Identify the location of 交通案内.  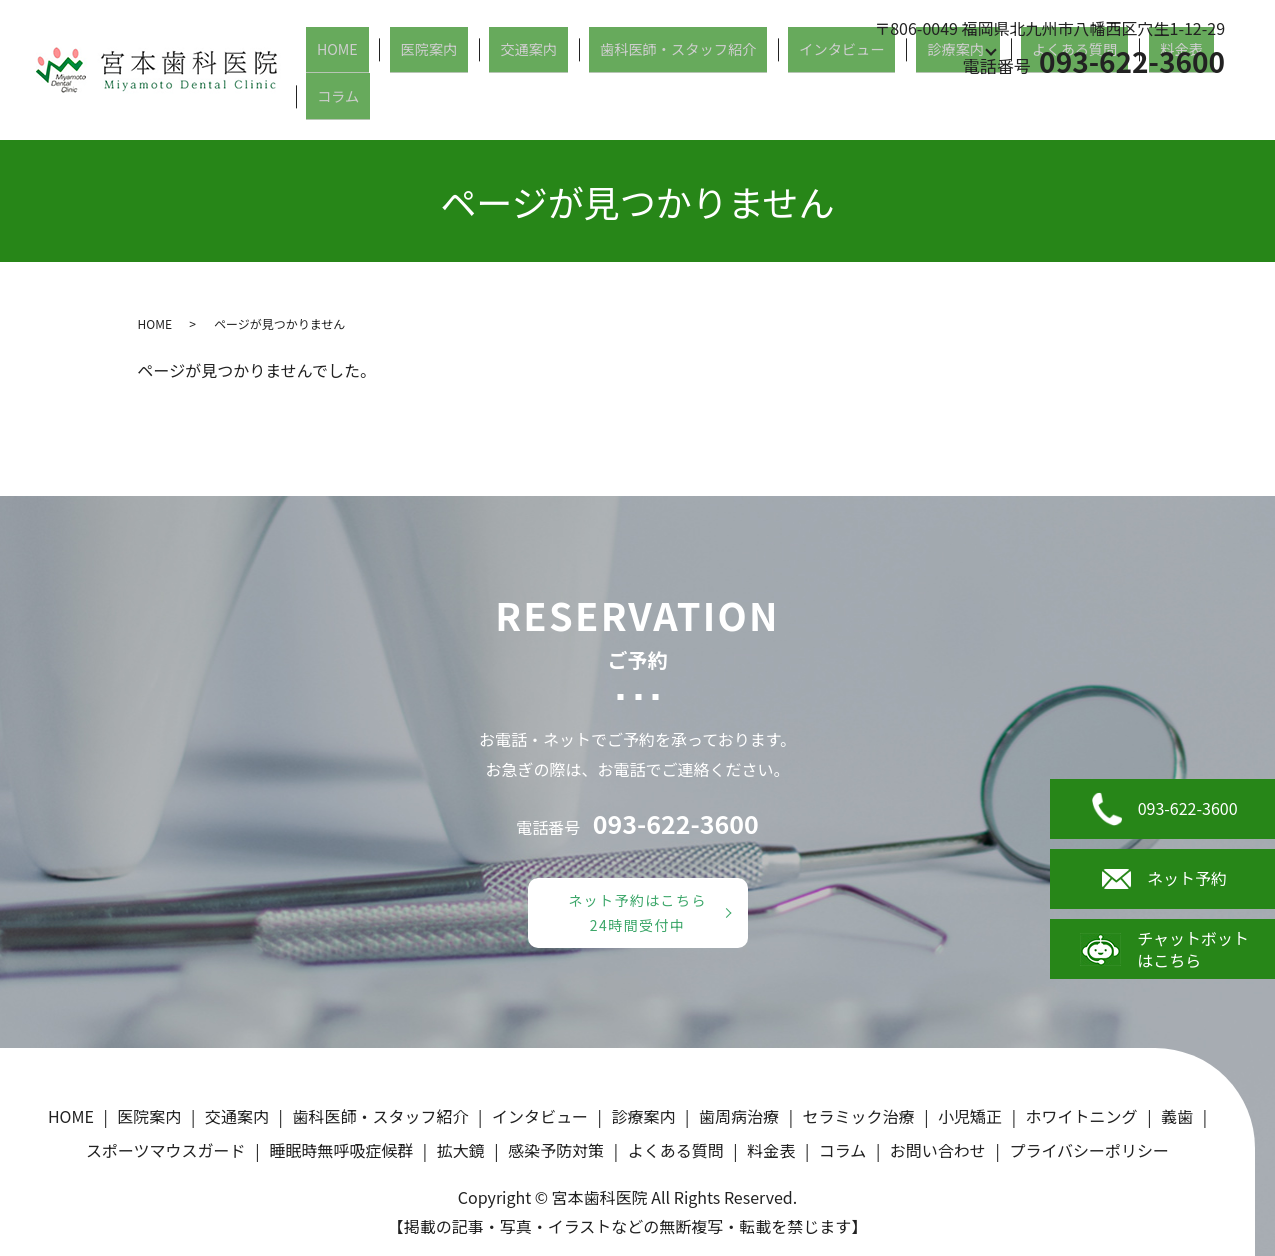
(576, 103).